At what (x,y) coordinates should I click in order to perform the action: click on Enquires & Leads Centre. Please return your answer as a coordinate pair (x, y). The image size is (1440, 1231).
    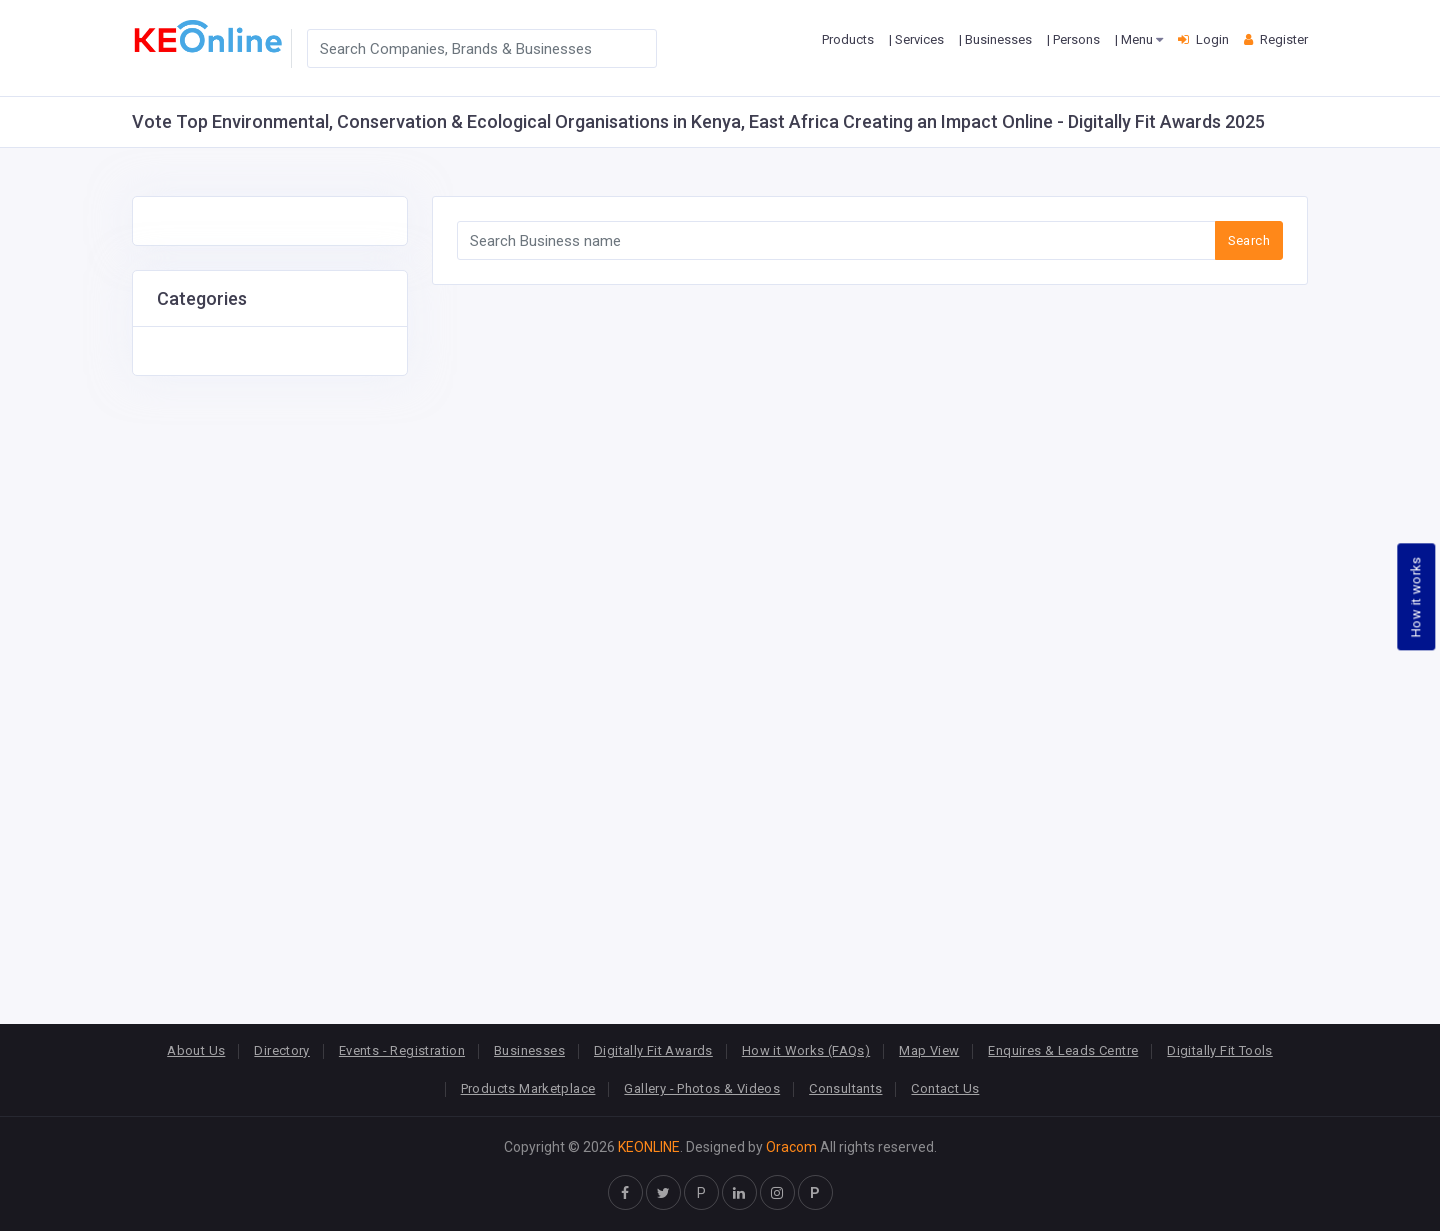
    Looking at the image, I should click on (1063, 1050).